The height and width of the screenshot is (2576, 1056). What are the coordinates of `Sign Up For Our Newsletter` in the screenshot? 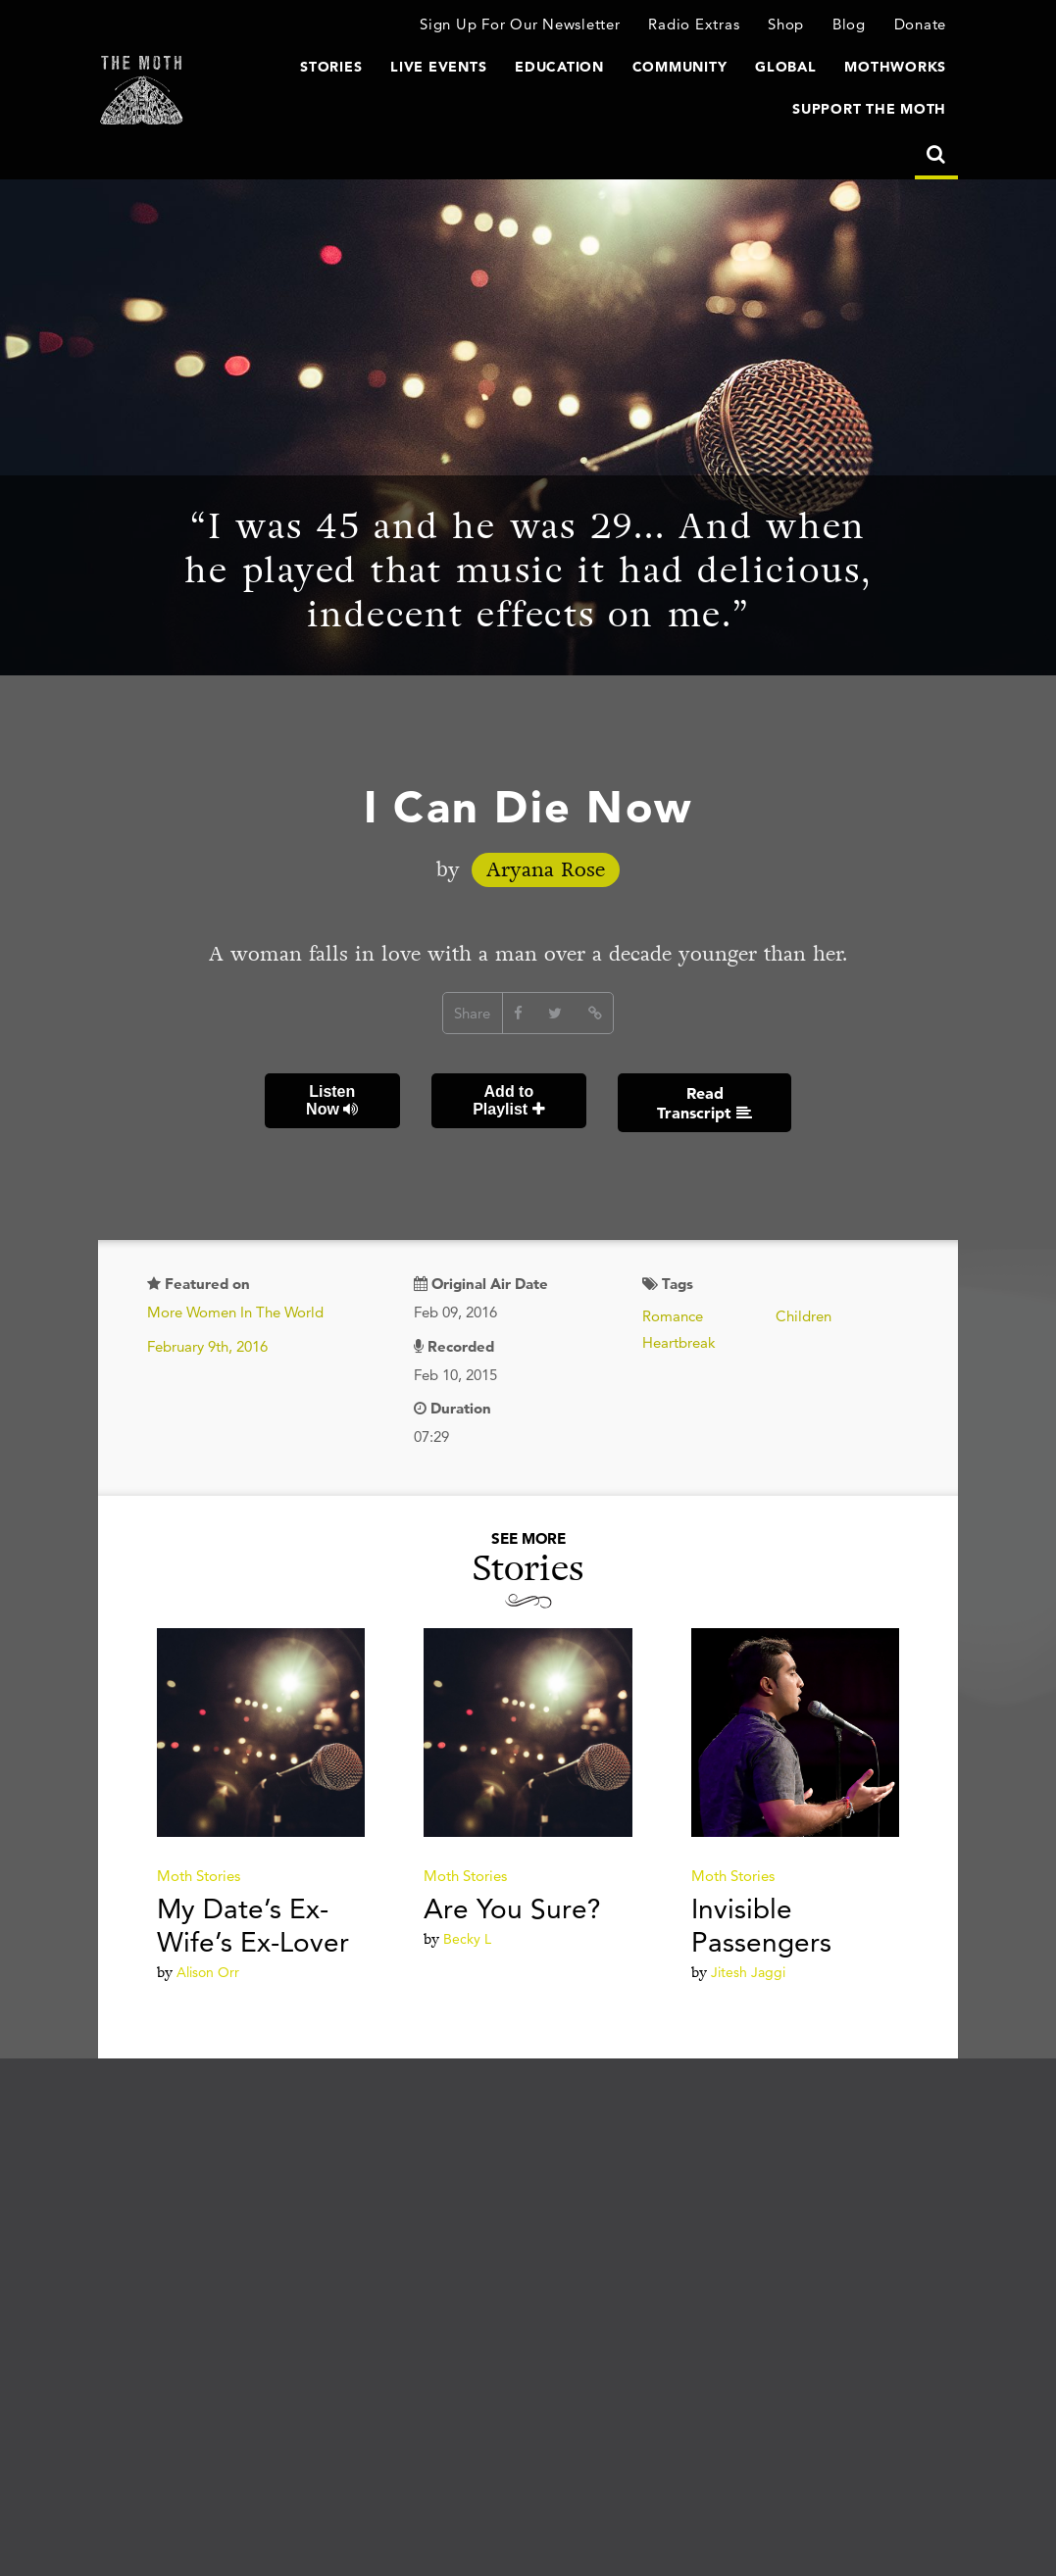 It's located at (520, 24).